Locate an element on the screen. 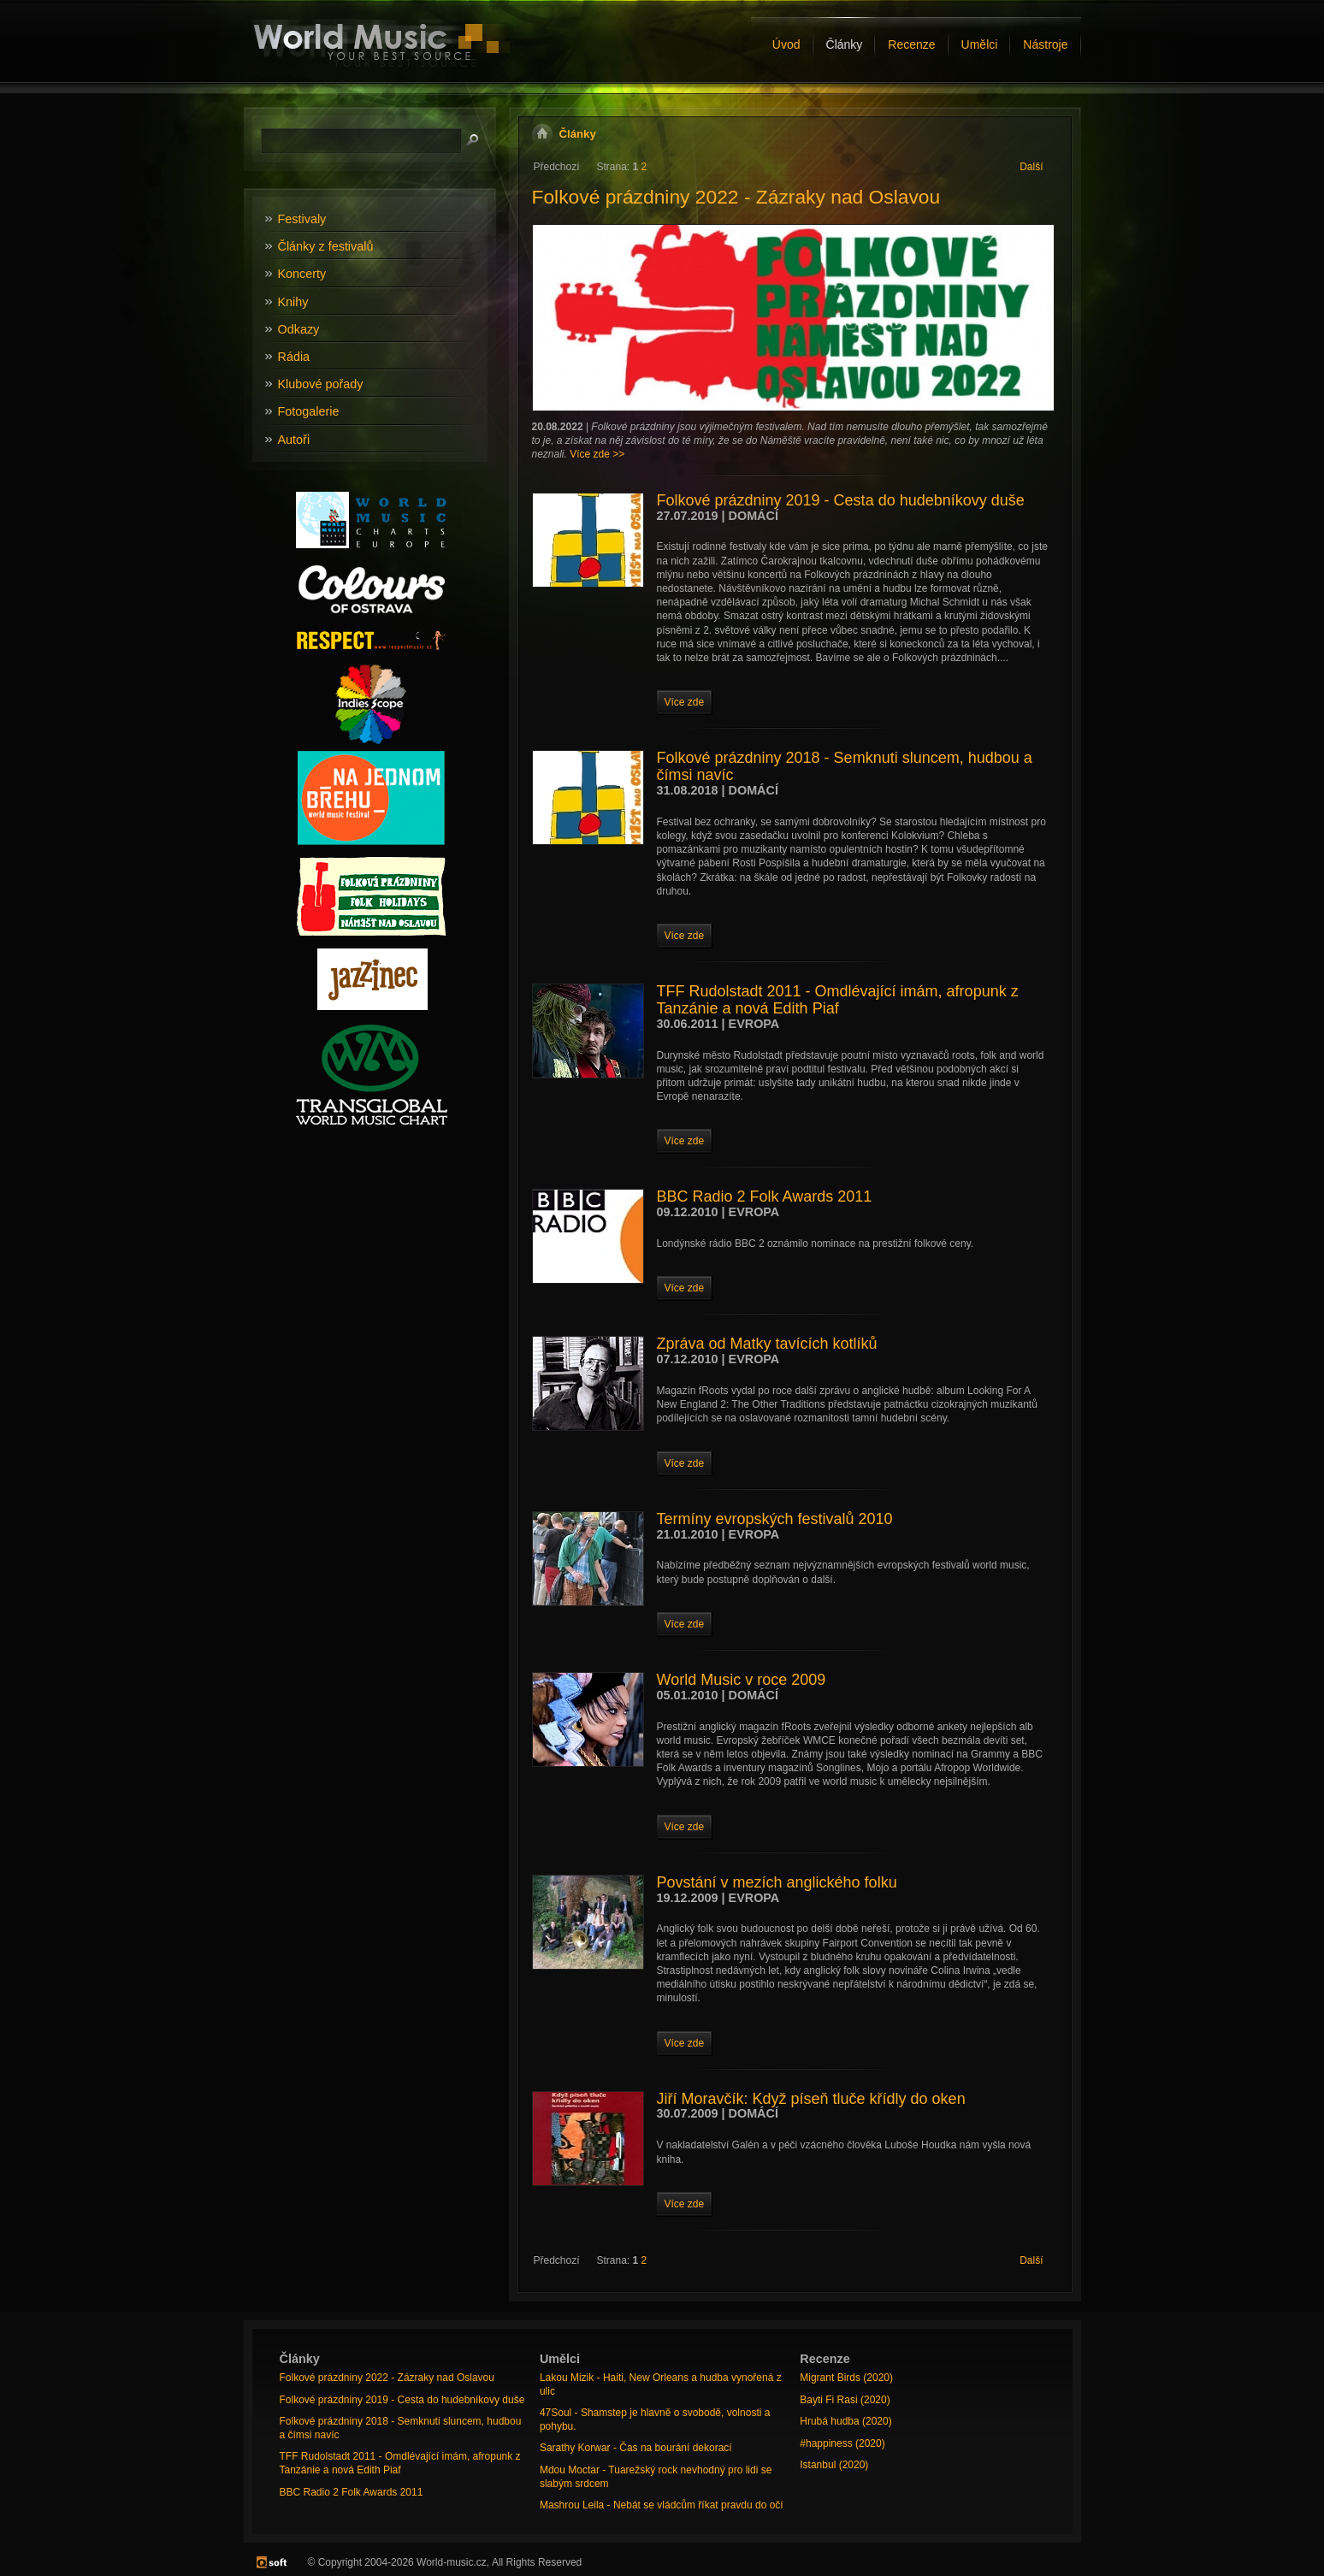 The image size is (1324, 2576). Jiří Moravčík: Když píseň tluče křídly do oken is located at coordinates (811, 2098).